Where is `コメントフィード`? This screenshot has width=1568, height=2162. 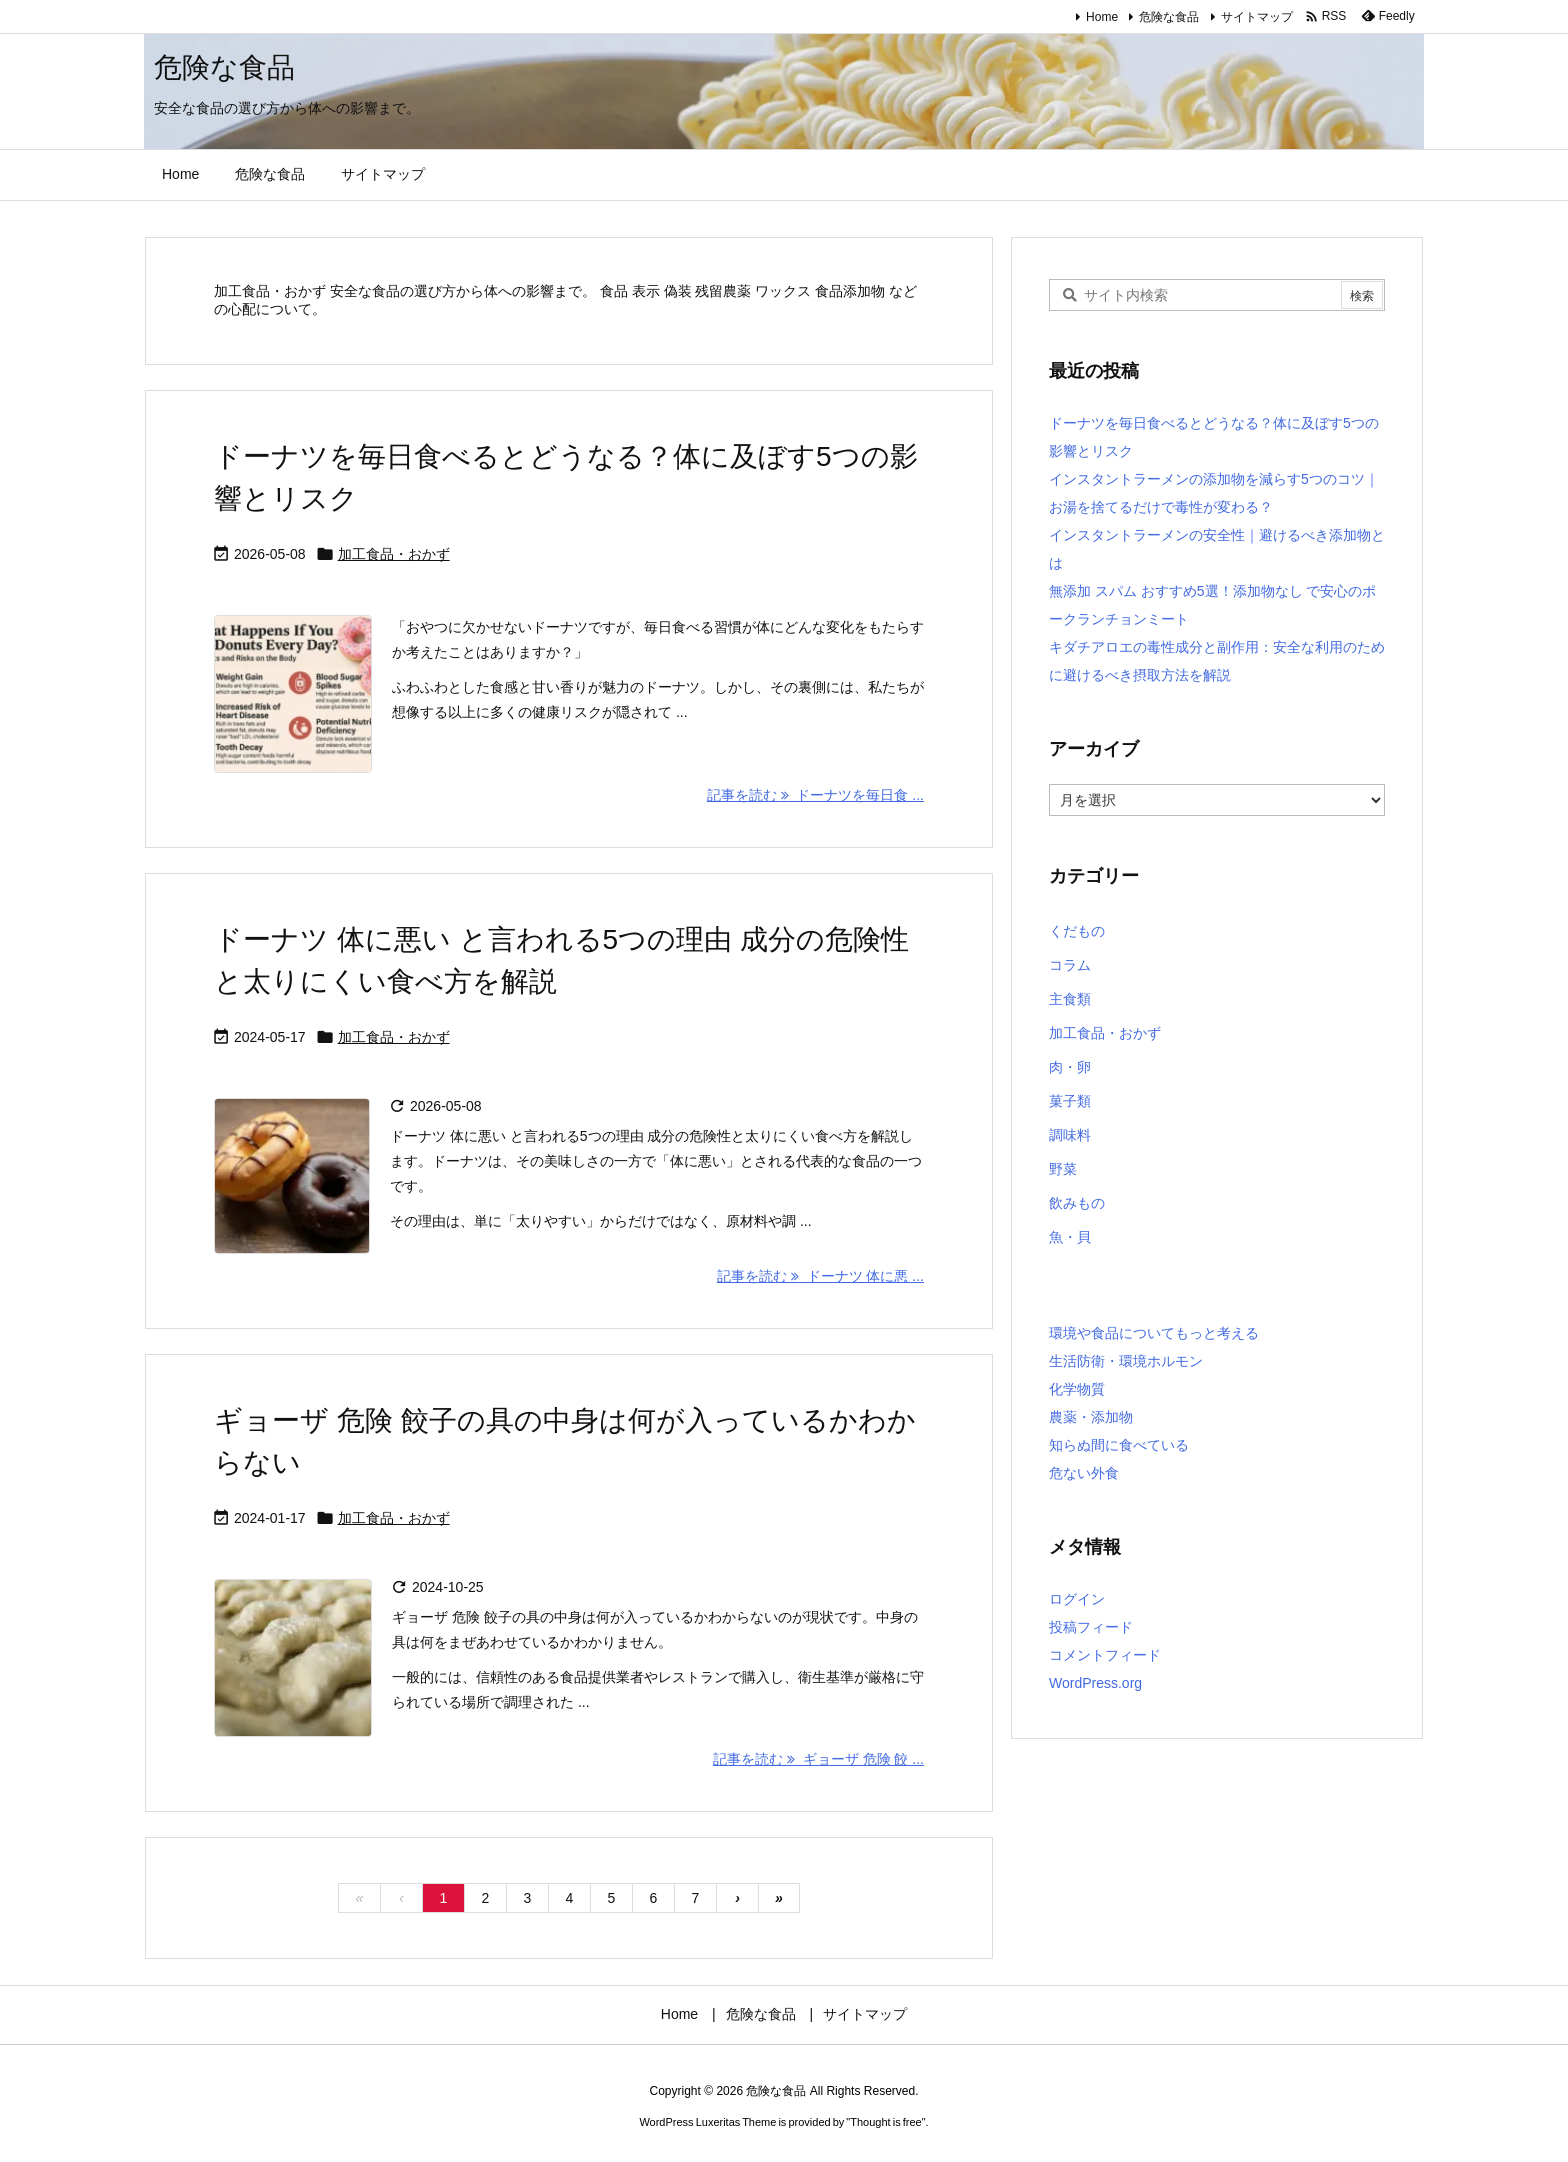 コメントフィード is located at coordinates (1105, 1655).